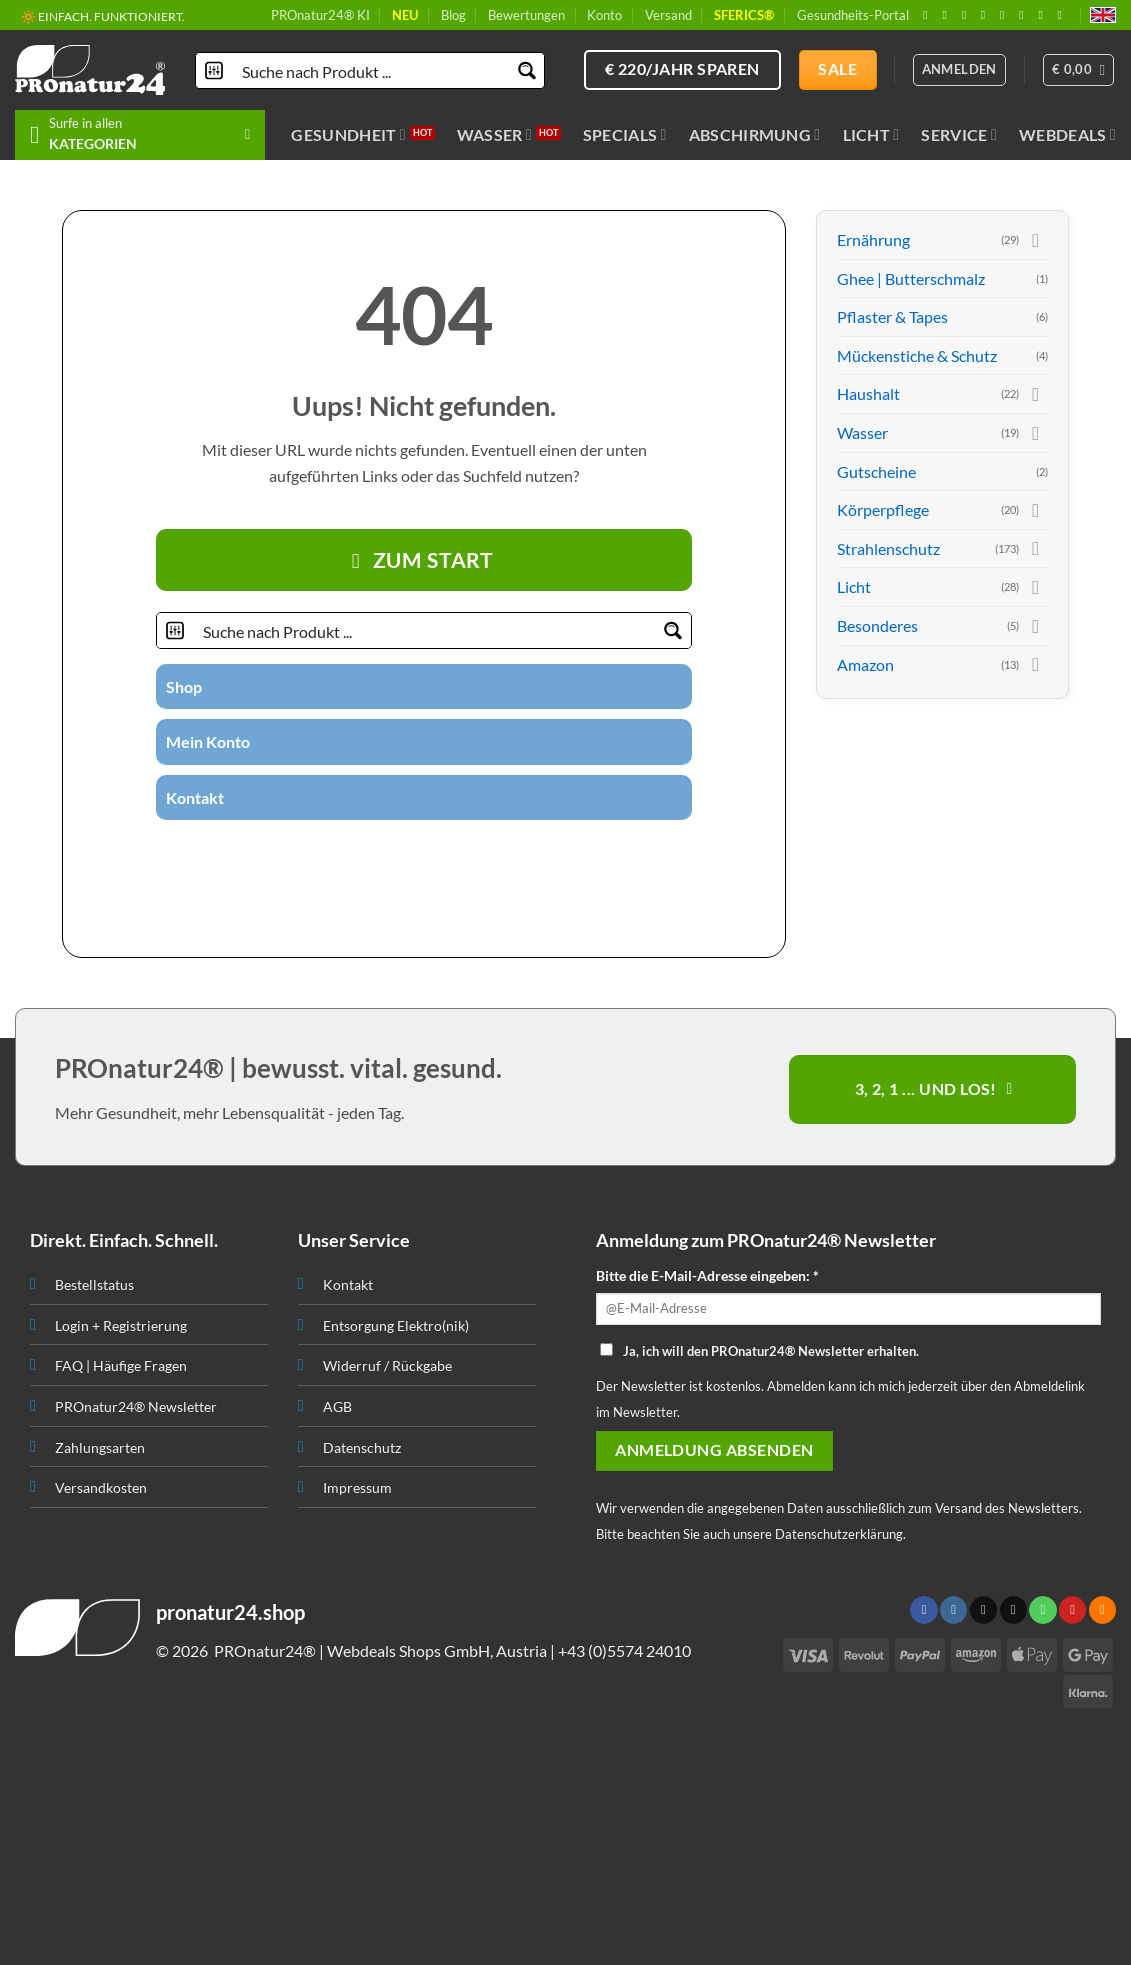 This screenshot has height=1965, width=1131. Describe the element at coordinates (93, 14) in the screenshot. I see `🔖 KAUF AUF RECHNUNG` at that location.